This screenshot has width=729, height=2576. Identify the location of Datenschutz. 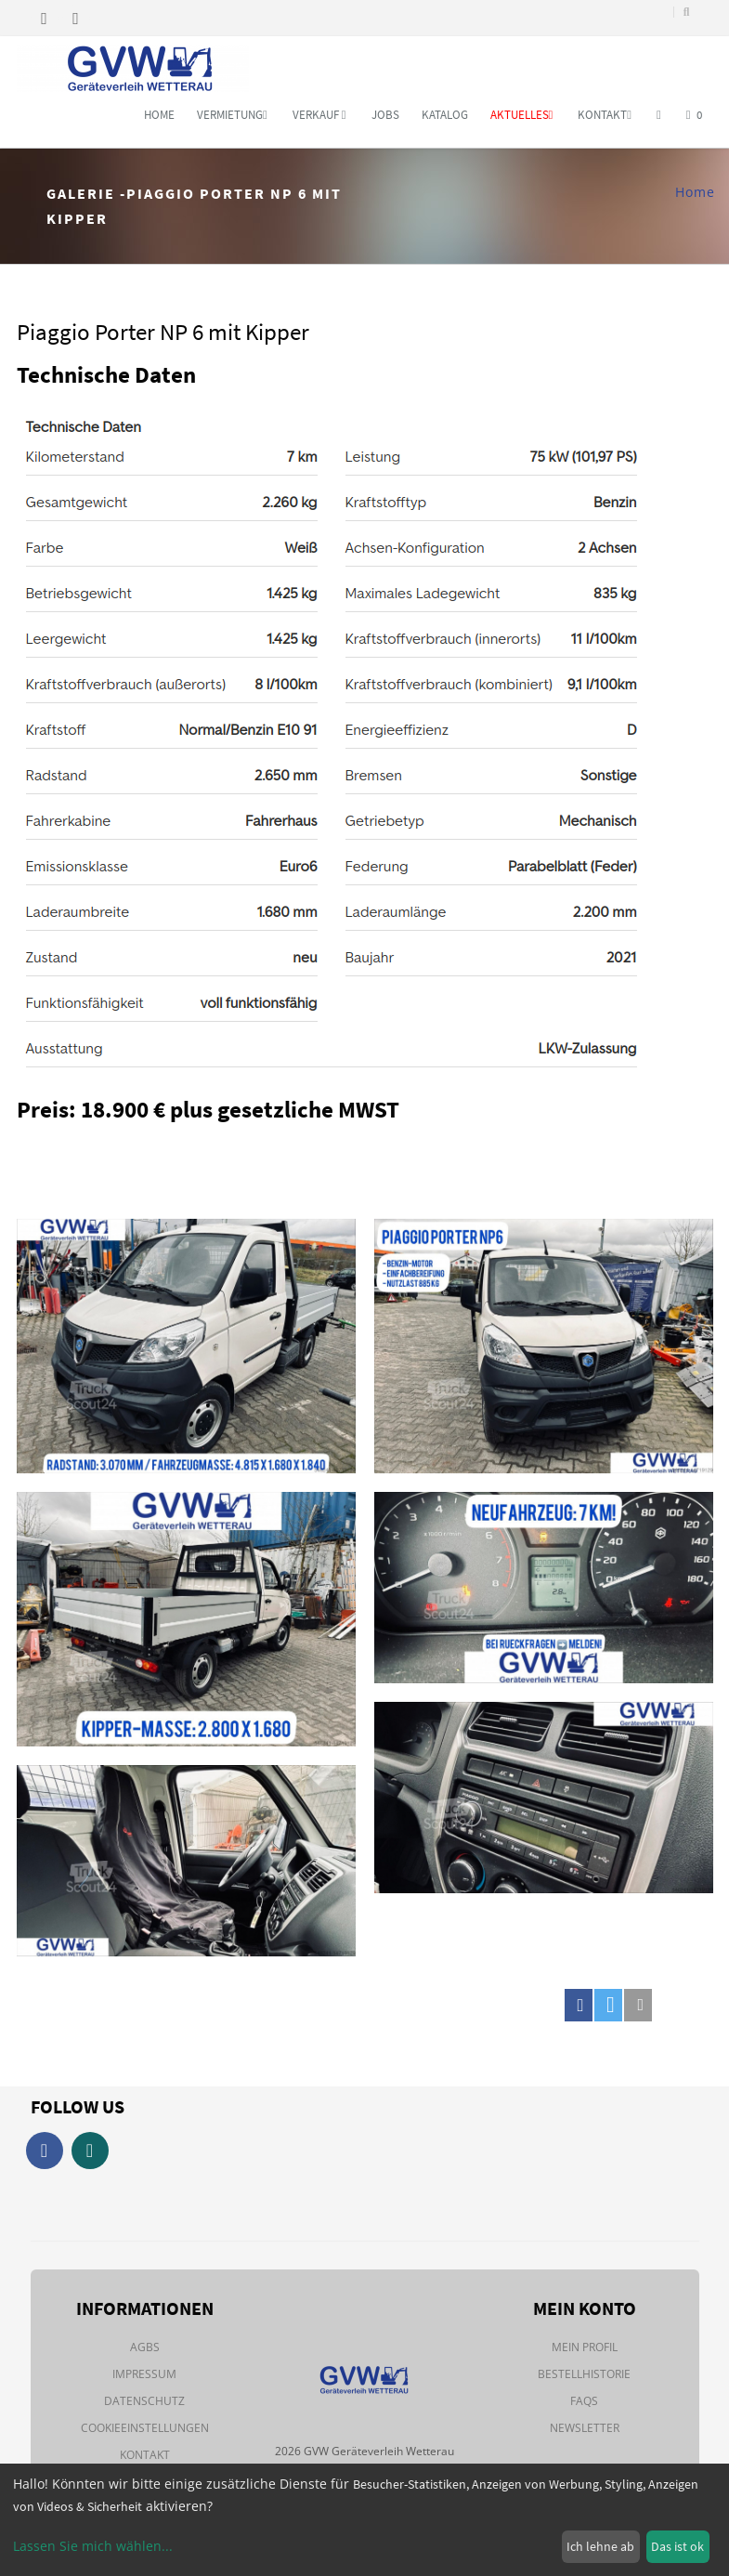
(144, 2401).